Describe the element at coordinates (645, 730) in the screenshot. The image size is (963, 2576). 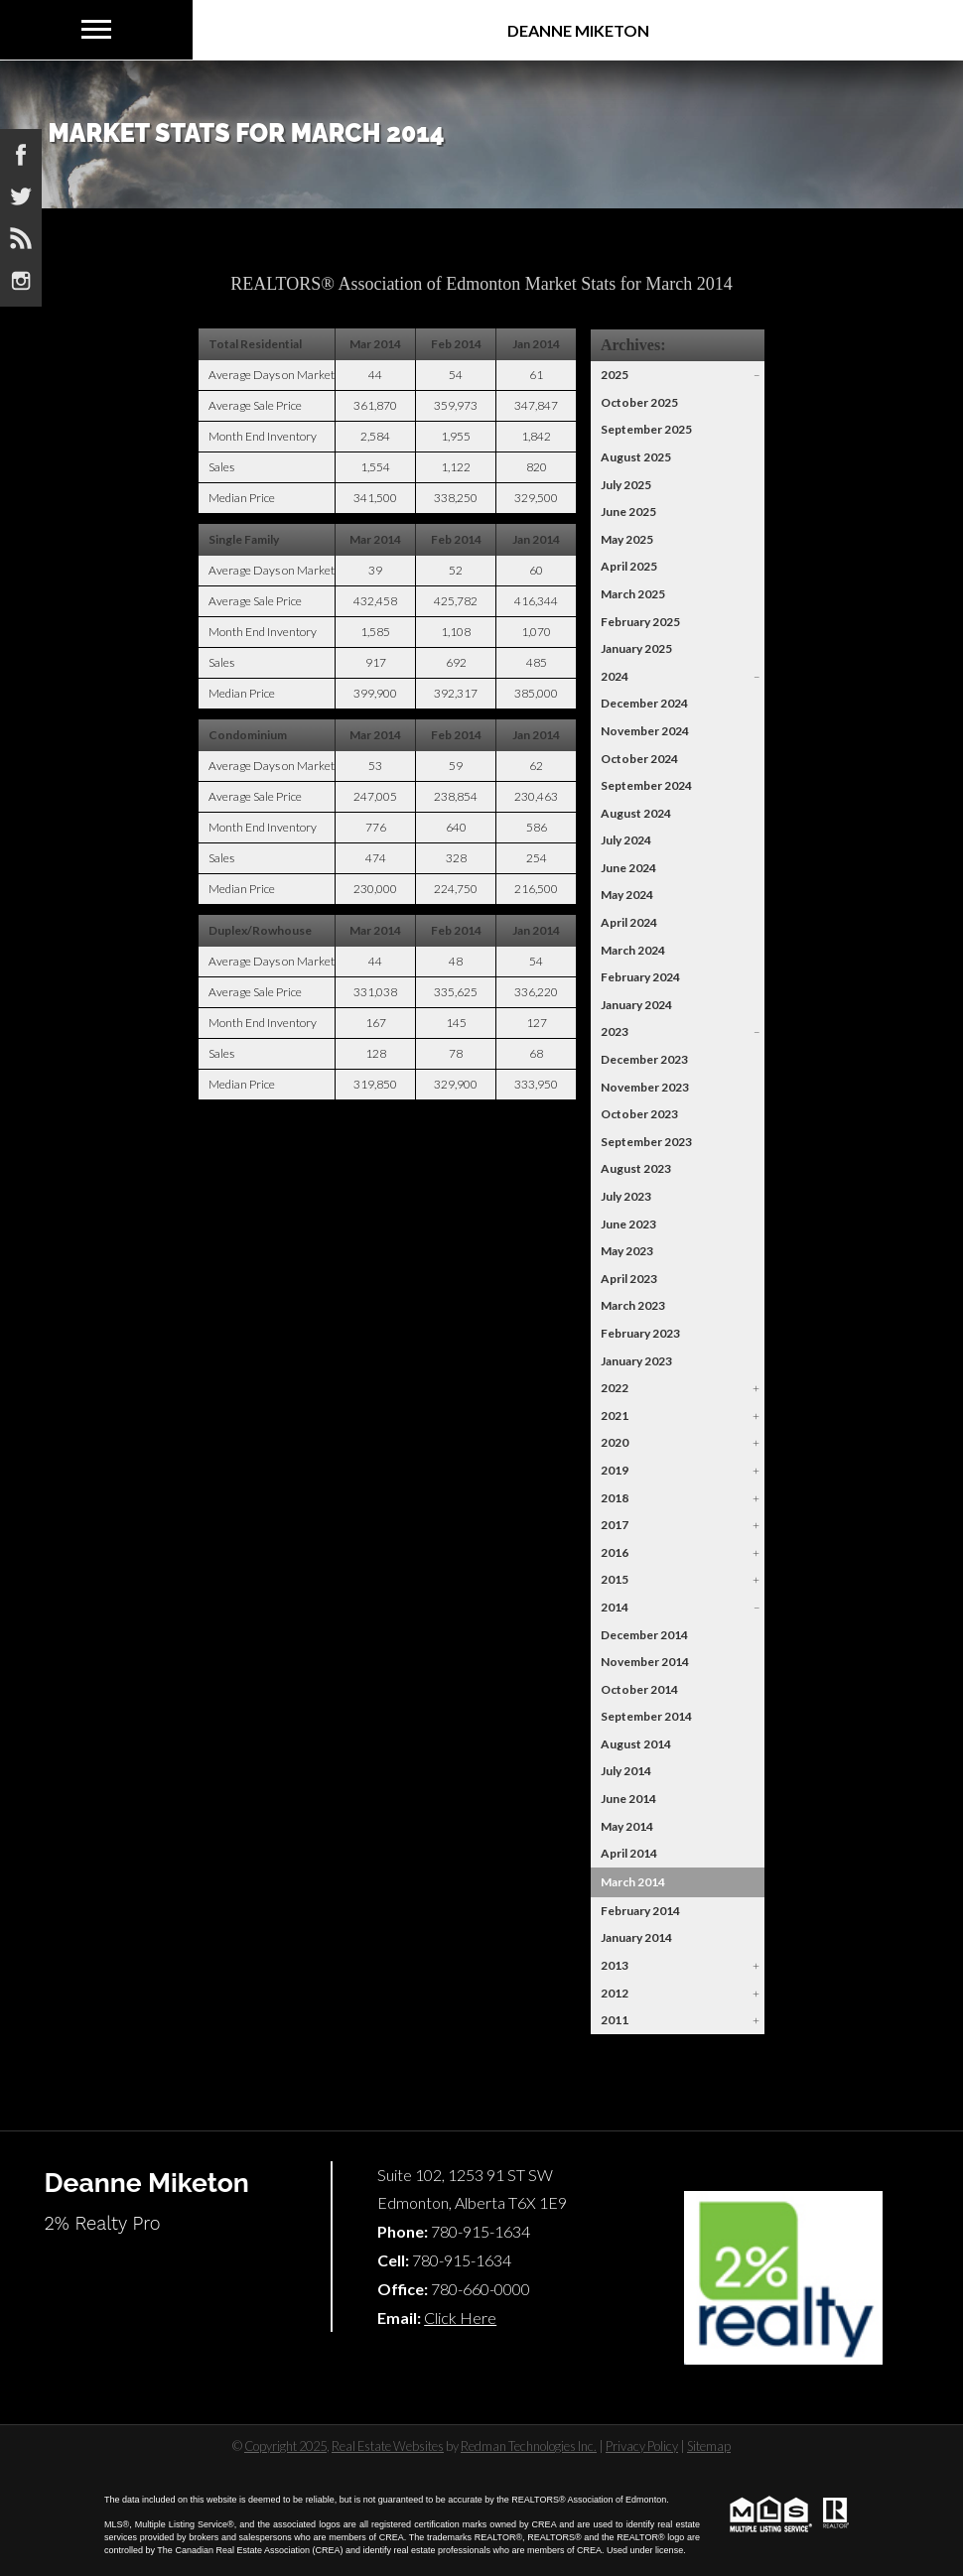
I see `November 2024` at that location.